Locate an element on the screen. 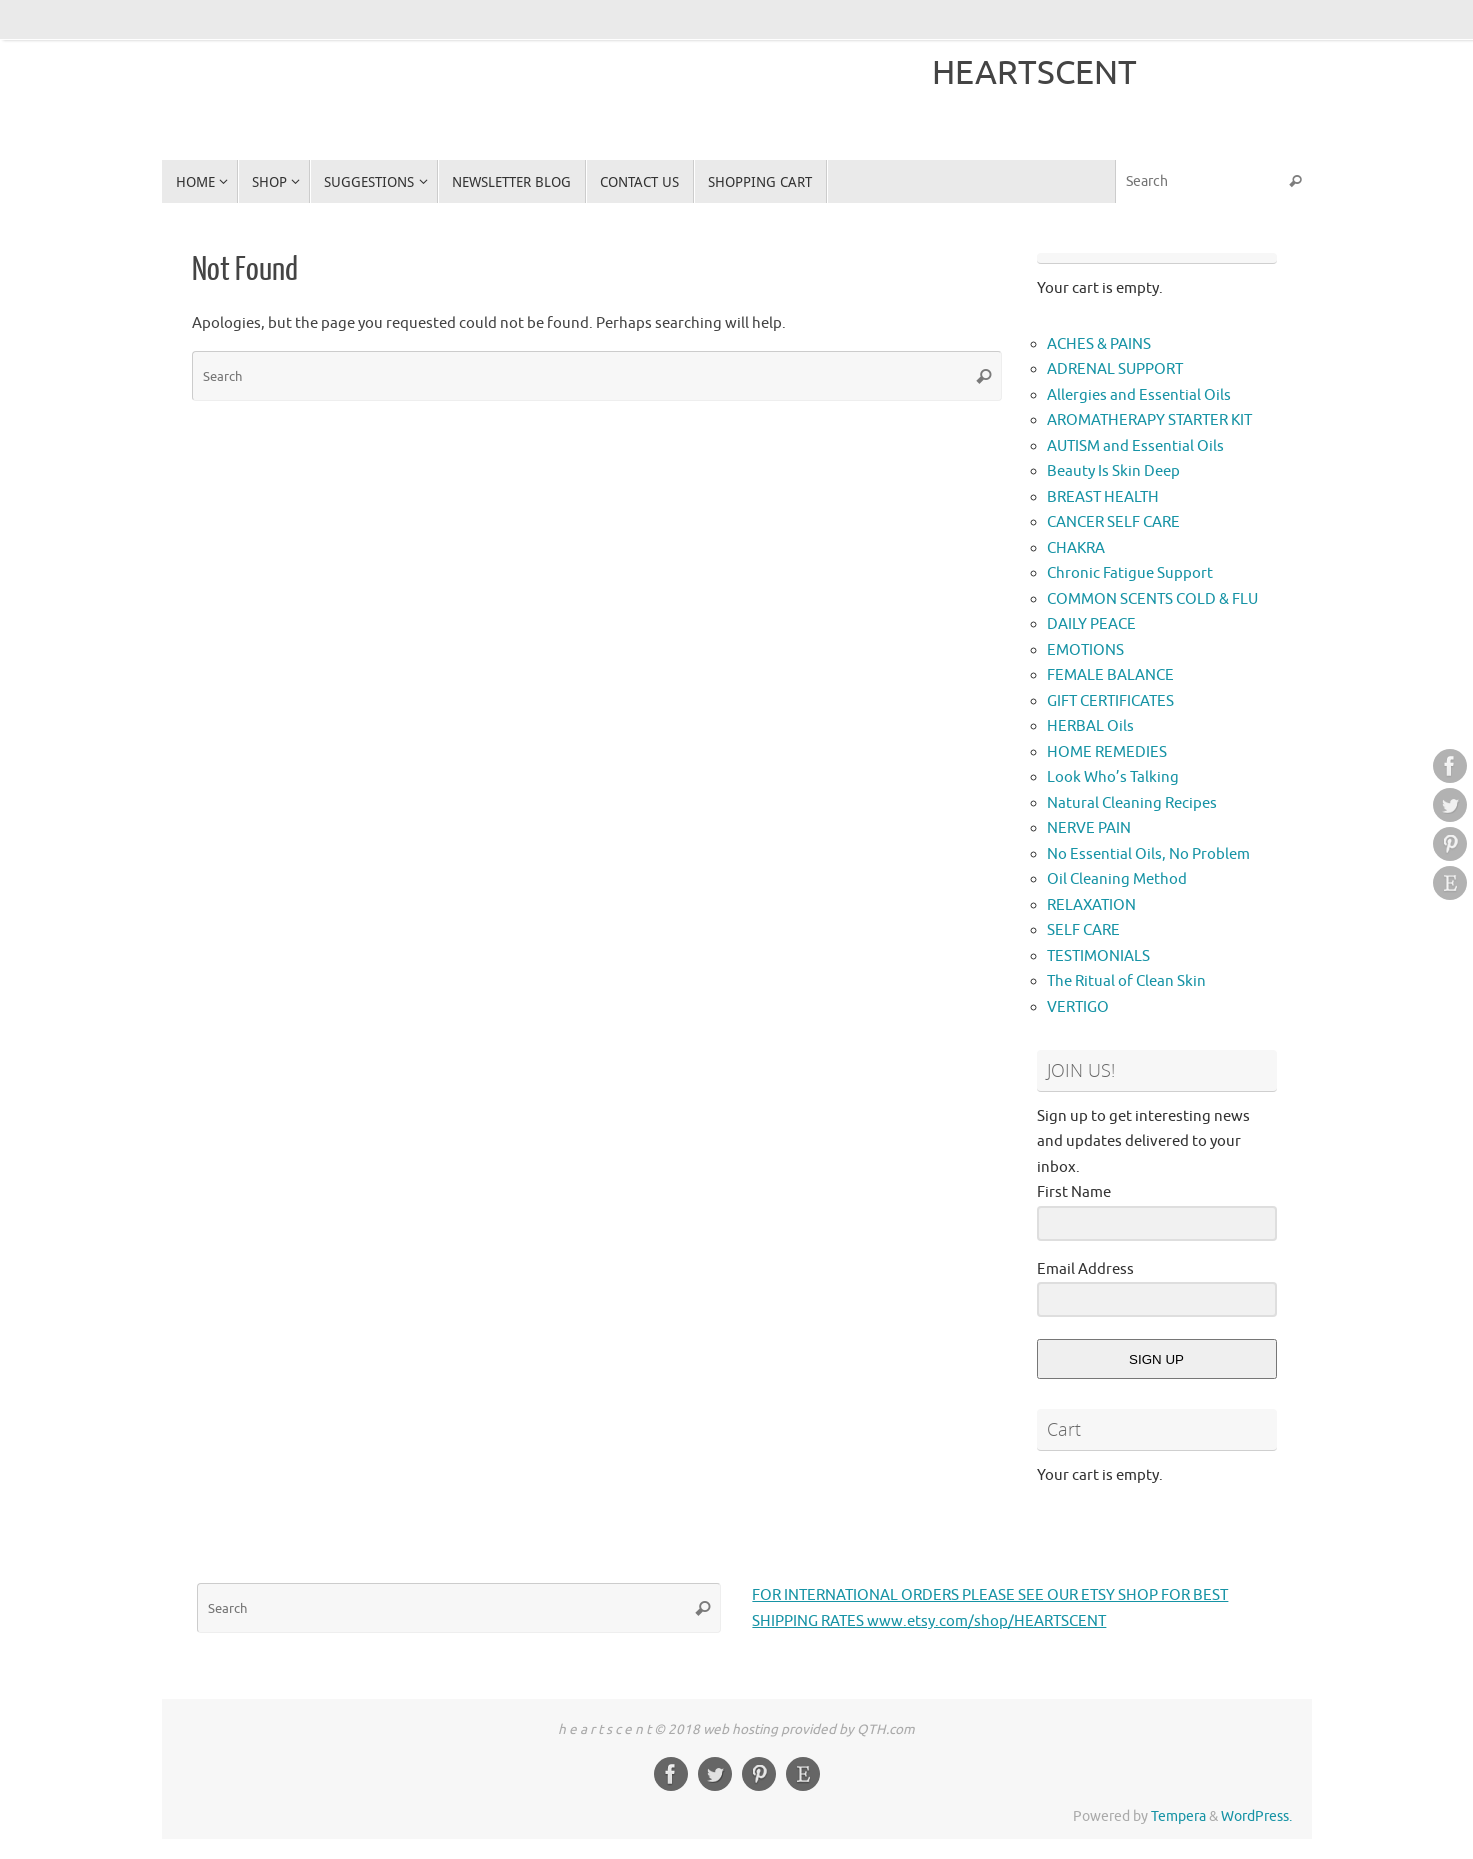  ACHES & PAINS is located at coordinates (1099, 344).